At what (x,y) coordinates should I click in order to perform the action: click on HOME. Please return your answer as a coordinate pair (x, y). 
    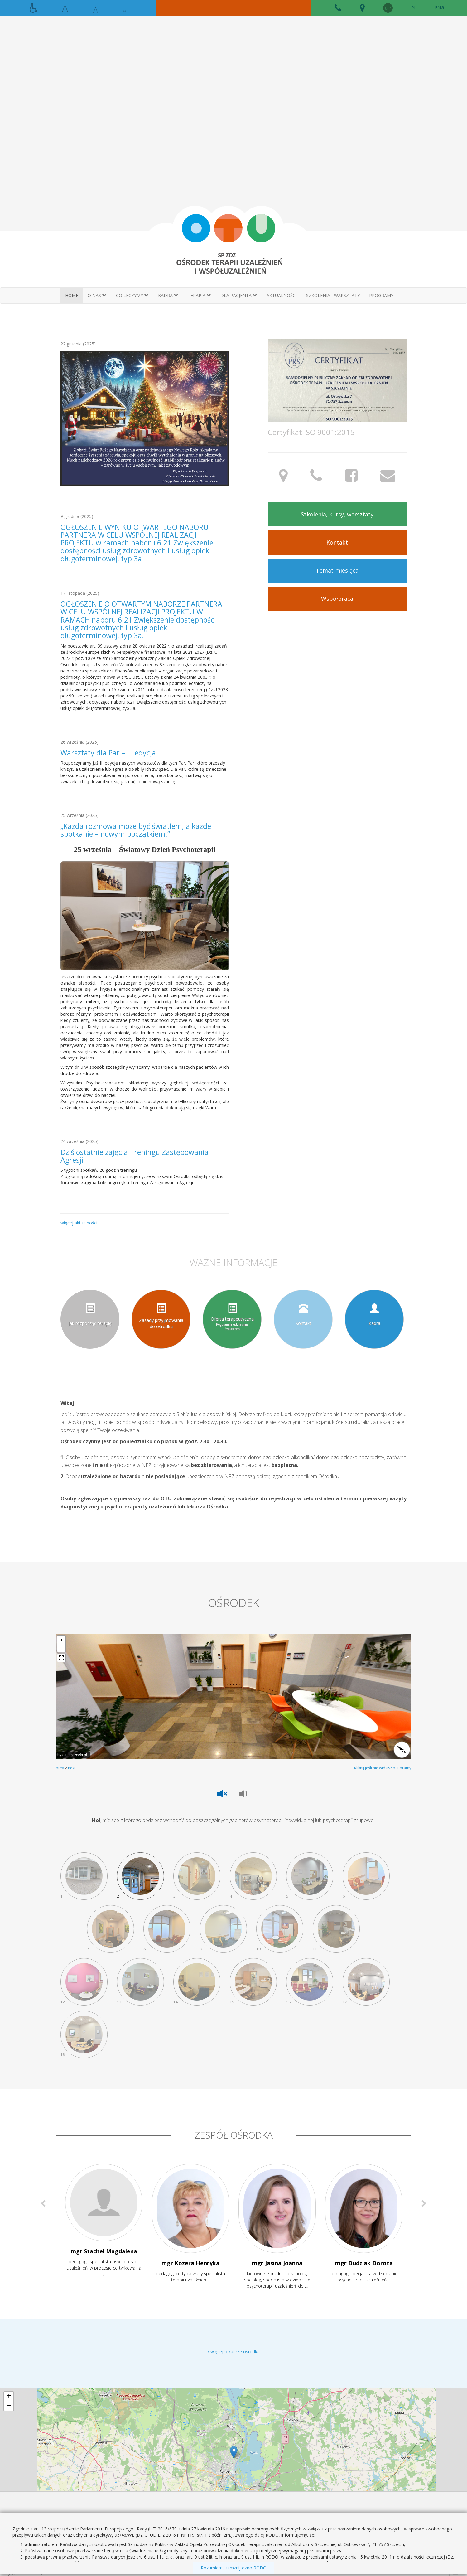
    Looking at the image, I should click on (71, 295).